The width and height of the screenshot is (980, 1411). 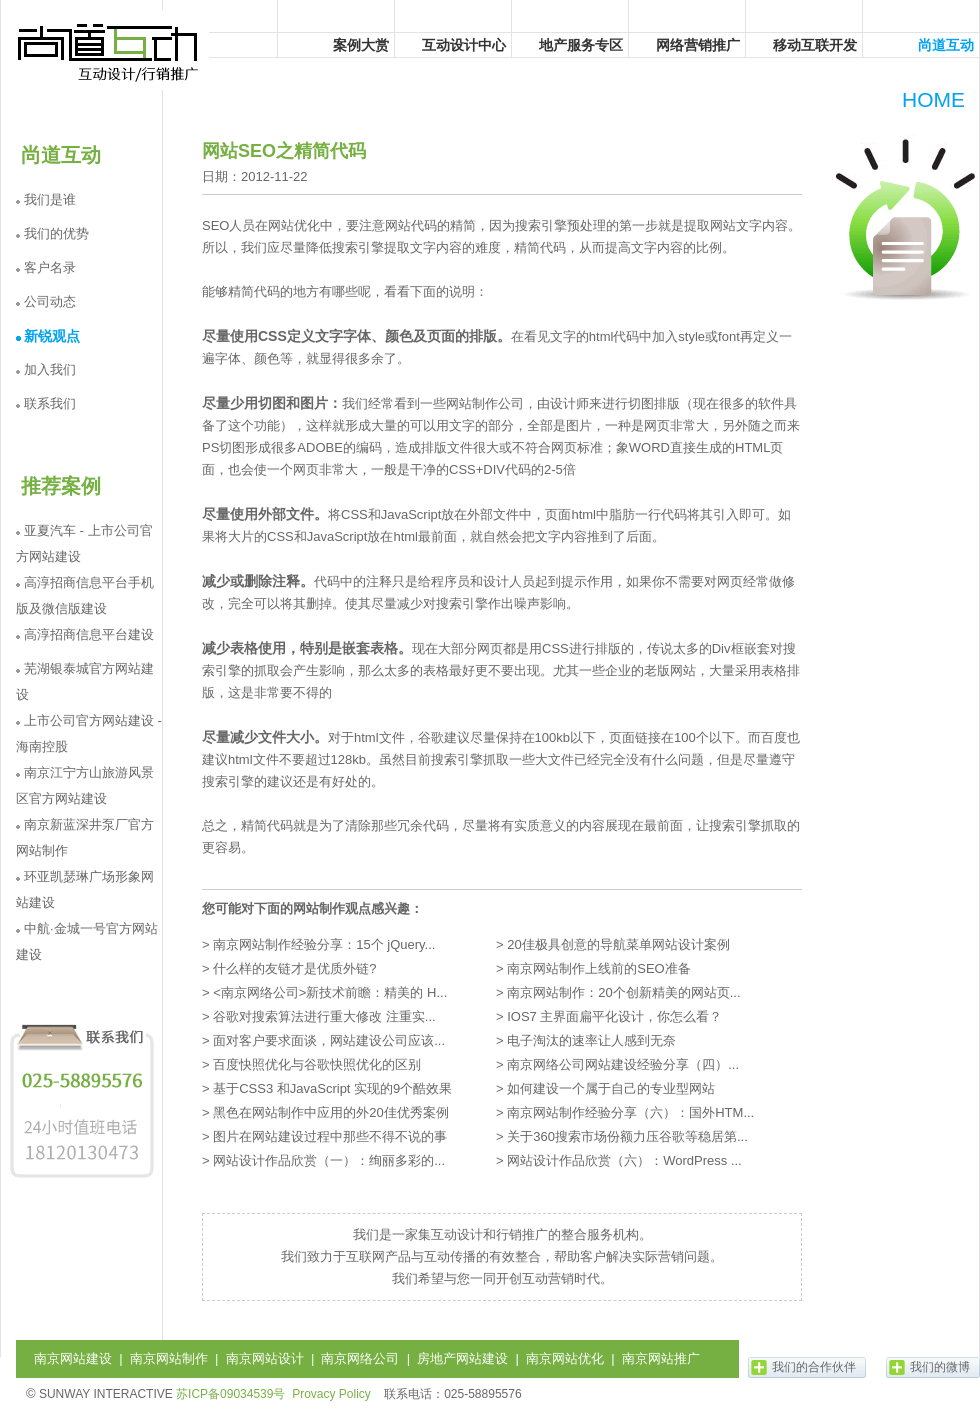 What do you see at coordinates (462, 1358) in the screenshot?
I see `房地产网站建设` at bounding box center [462, 1358].